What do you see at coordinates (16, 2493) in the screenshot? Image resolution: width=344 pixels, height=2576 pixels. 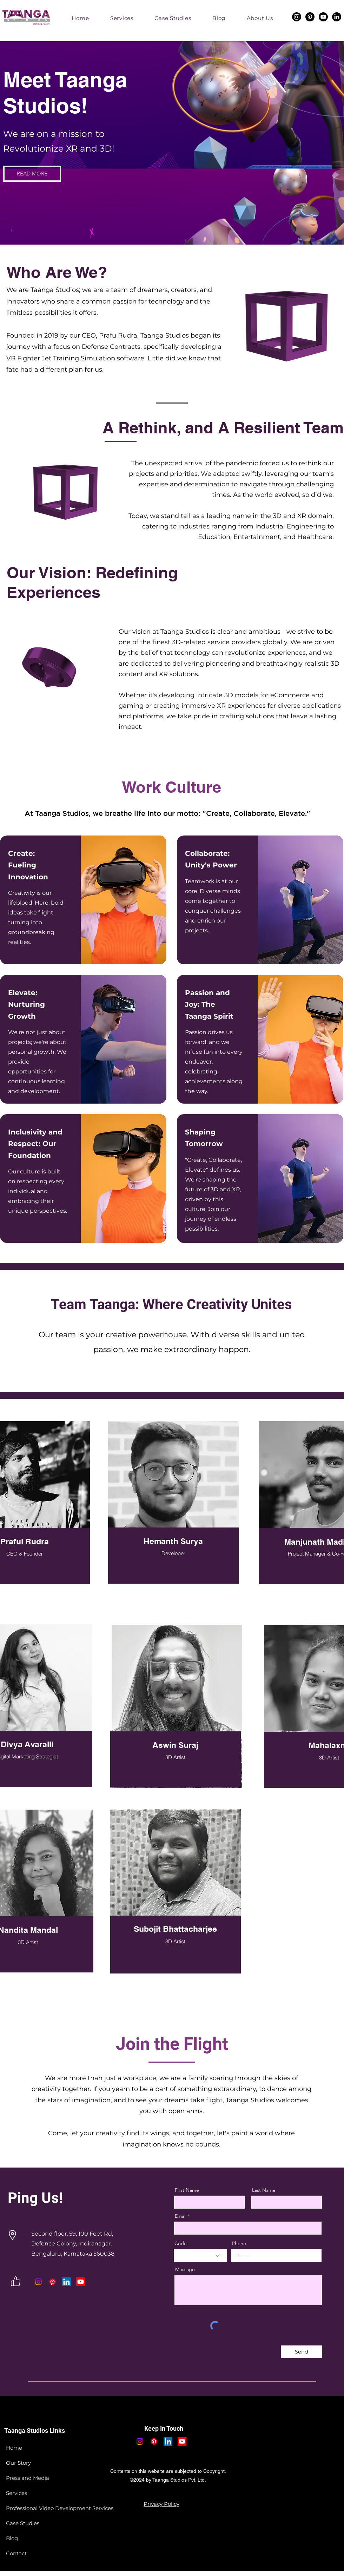 I see `Services` at bounding box center [16, 2493].